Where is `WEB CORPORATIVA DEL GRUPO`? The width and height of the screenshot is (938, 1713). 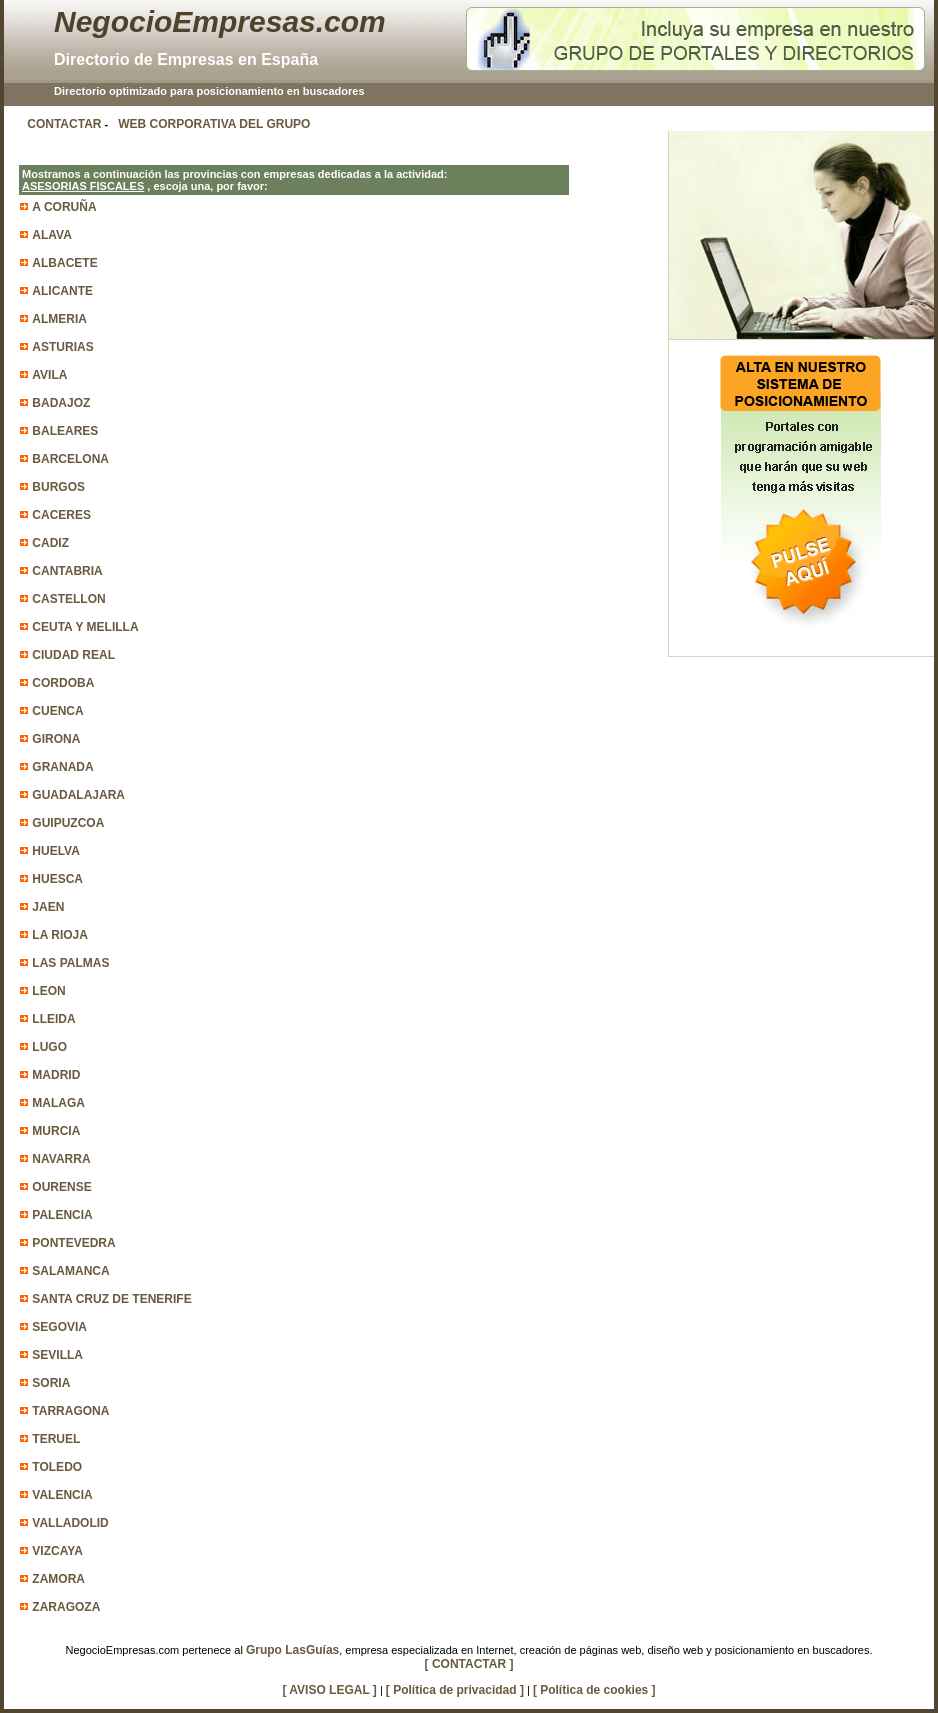 WEB CORPORATIVA DEL GRUPO is located at coordinates (214, 124).